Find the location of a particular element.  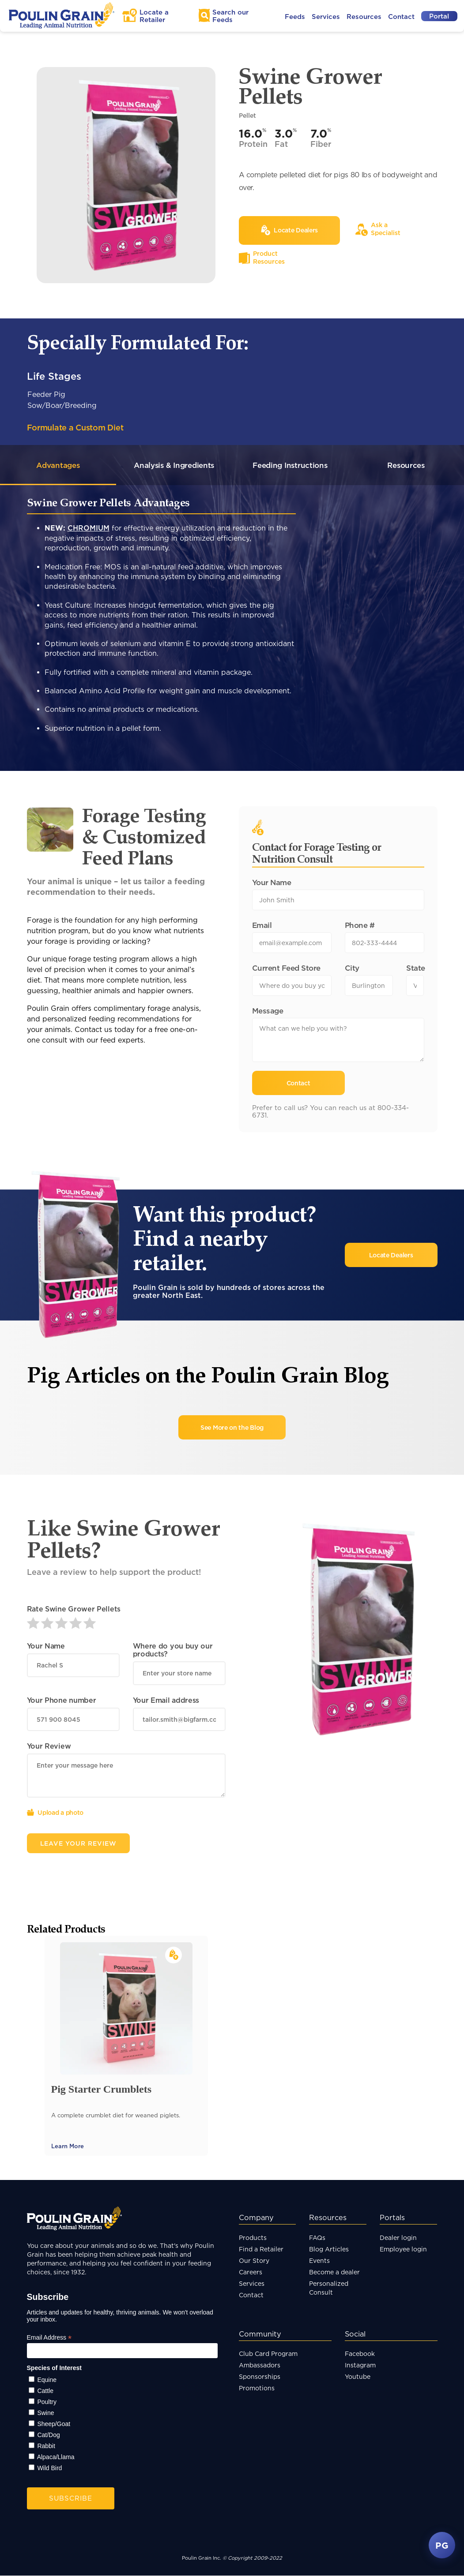

See More on the Blog is located at coordinates (232, 1427).